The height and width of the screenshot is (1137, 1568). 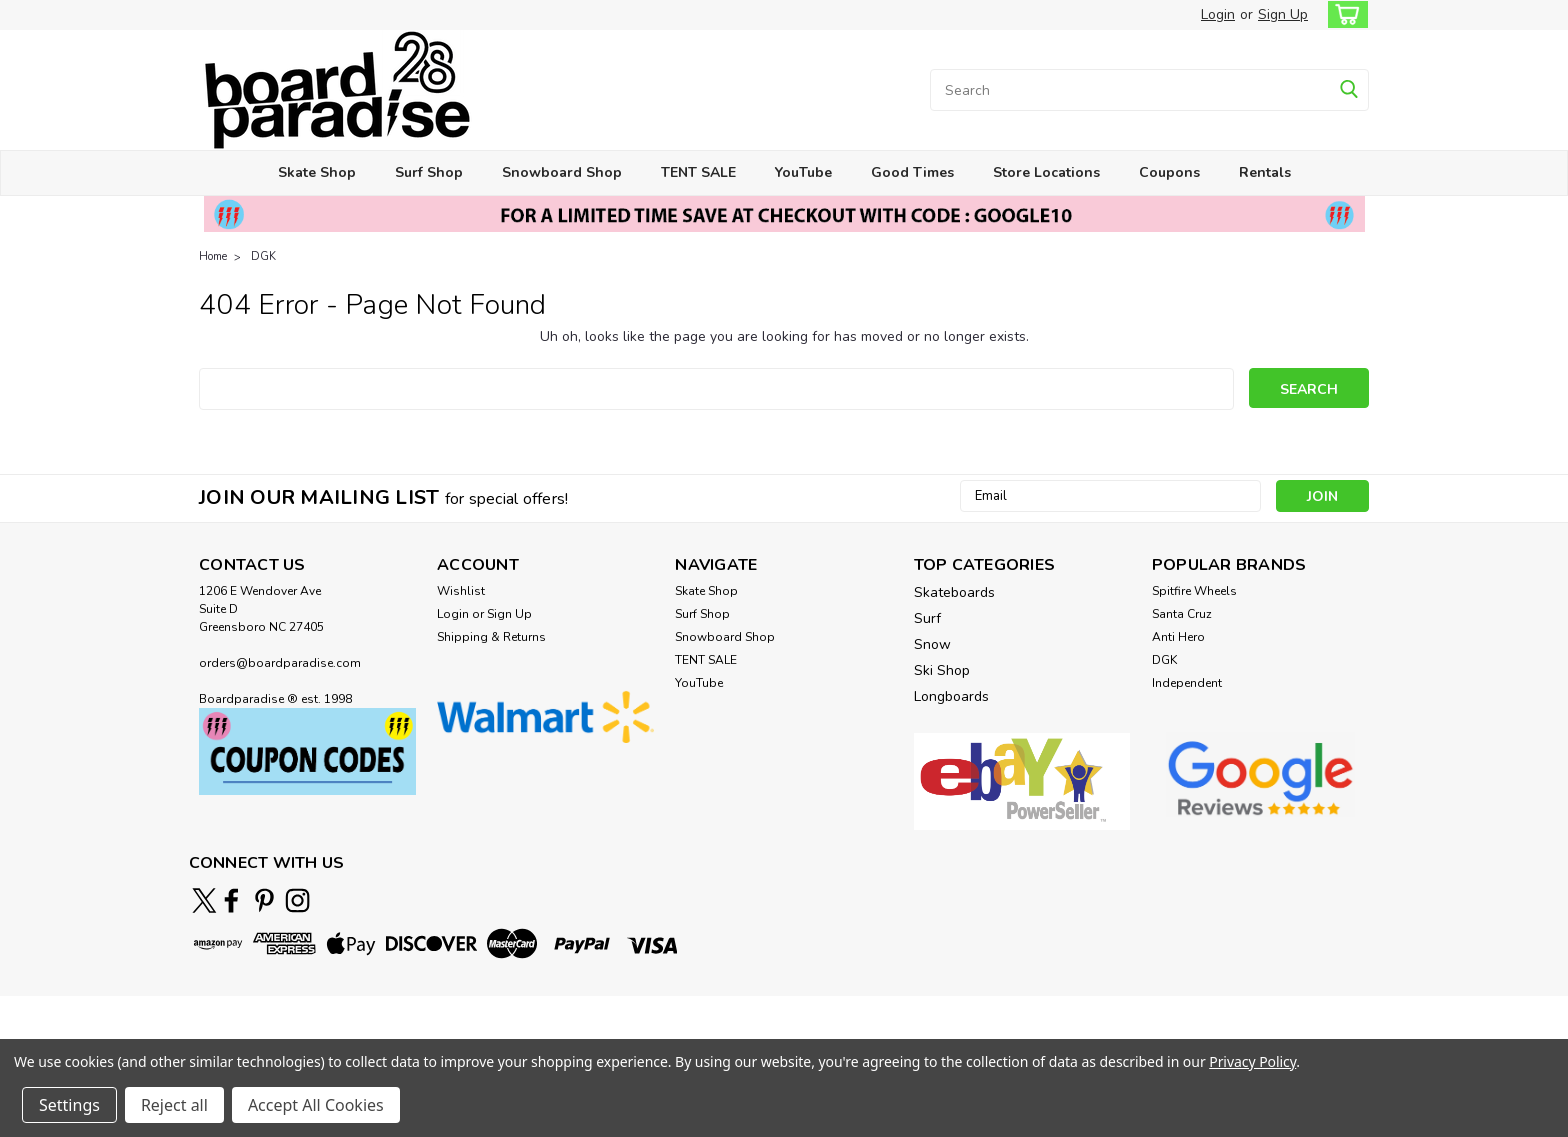 What do you see at coordinates (307, 751) in the screenshot?
I see `[button]` at bounding box center [307, 751].